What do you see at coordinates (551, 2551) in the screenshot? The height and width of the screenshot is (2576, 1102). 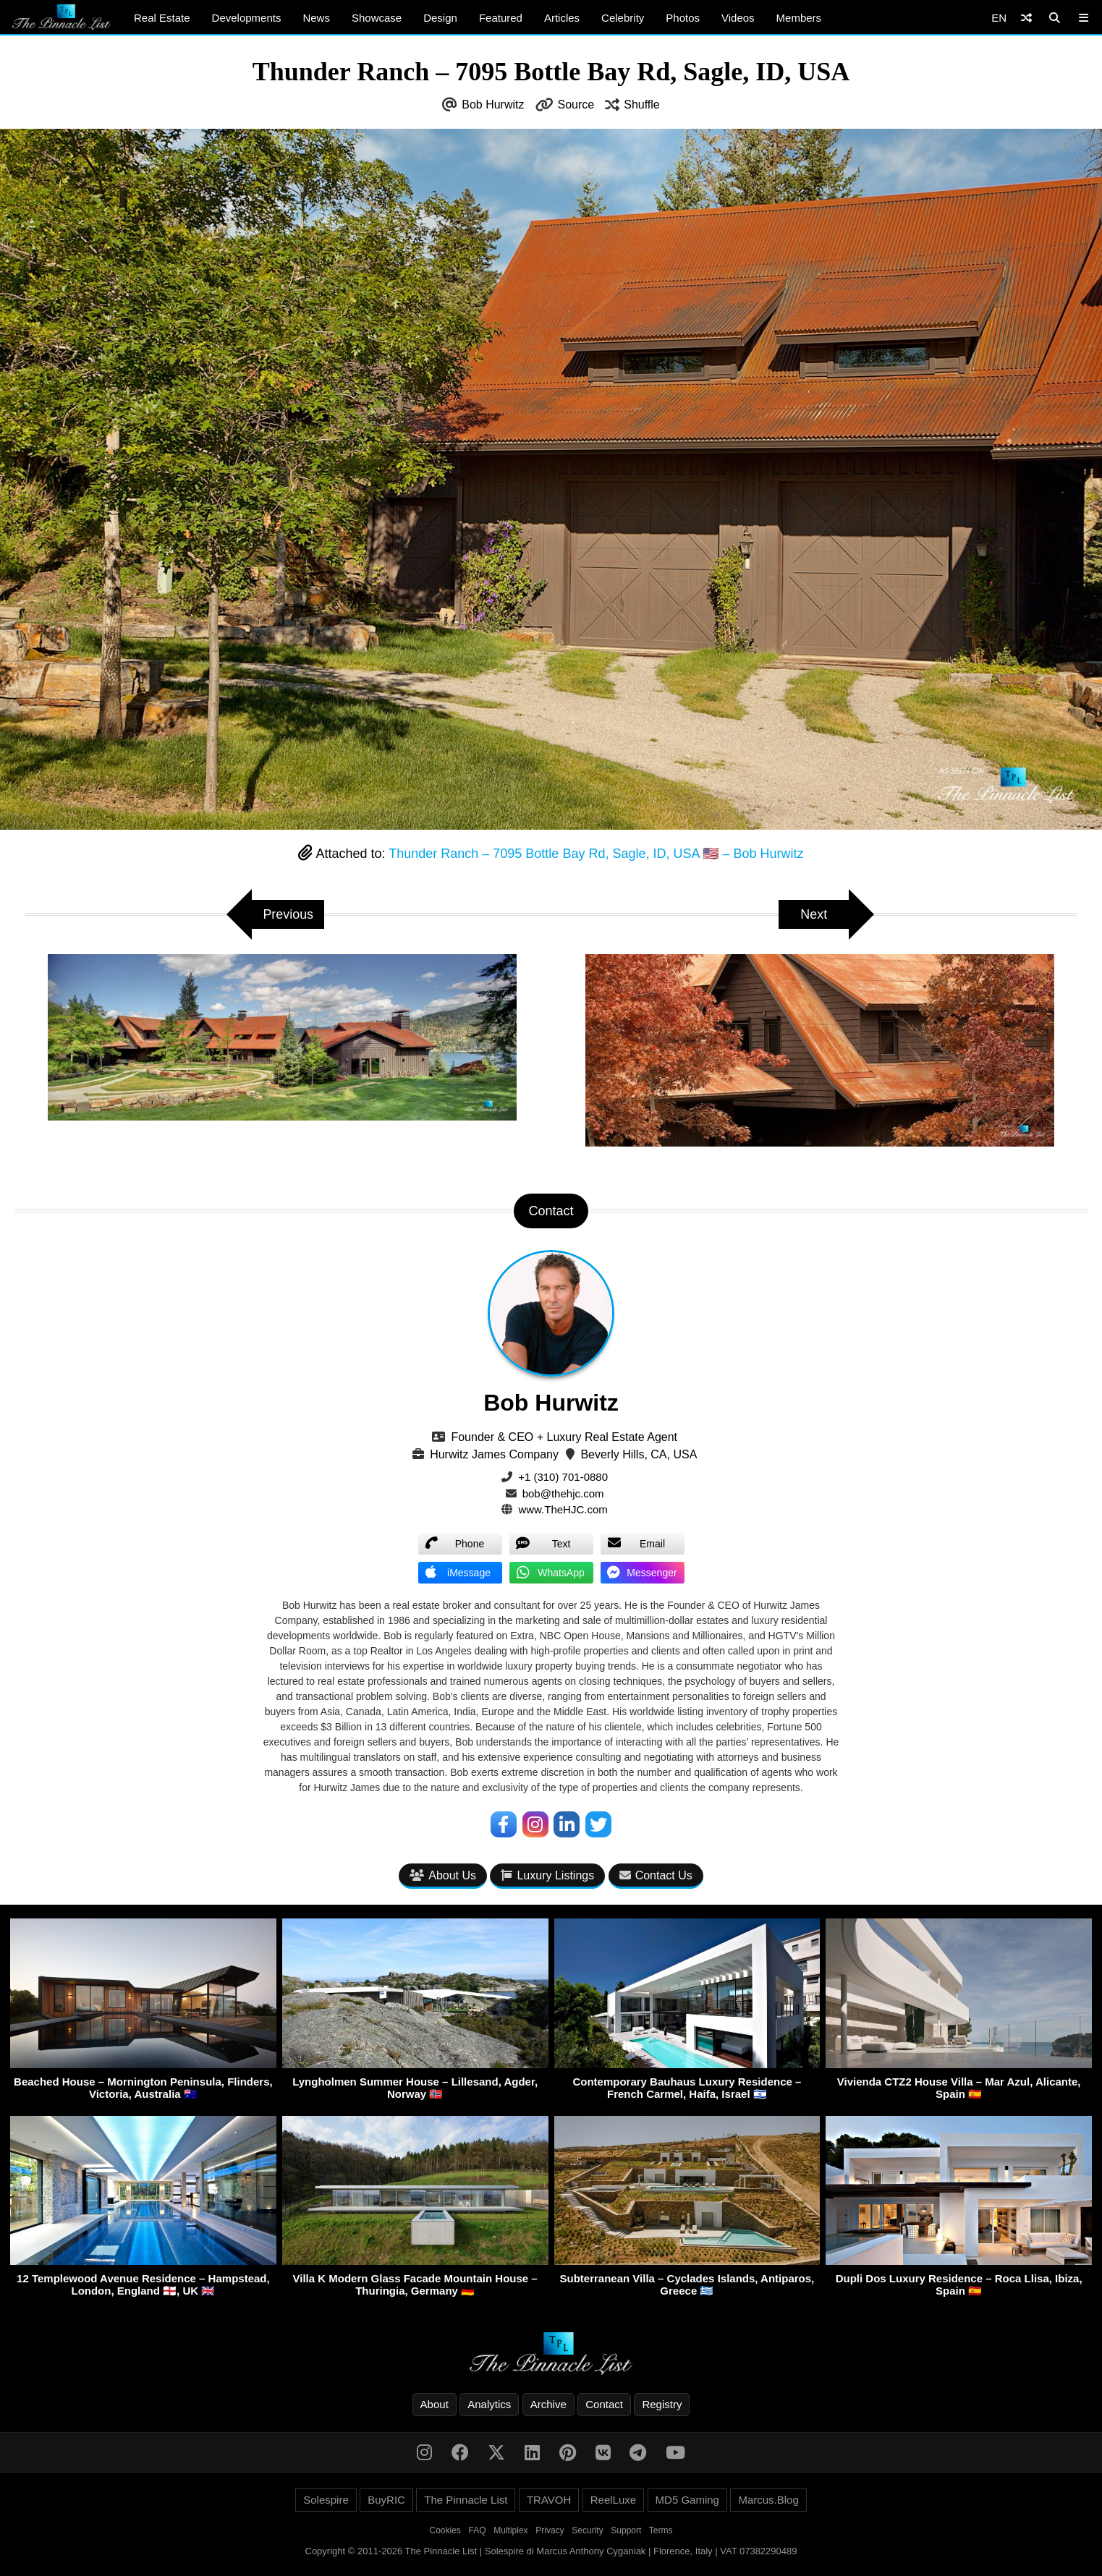 I see `Copyright © 2011-2026 The Pinnacle List | Solespire di Marcus Anthony Cyganiak | Florence, Italy | VAT 07382290489` at bounding box center [551, 2551].